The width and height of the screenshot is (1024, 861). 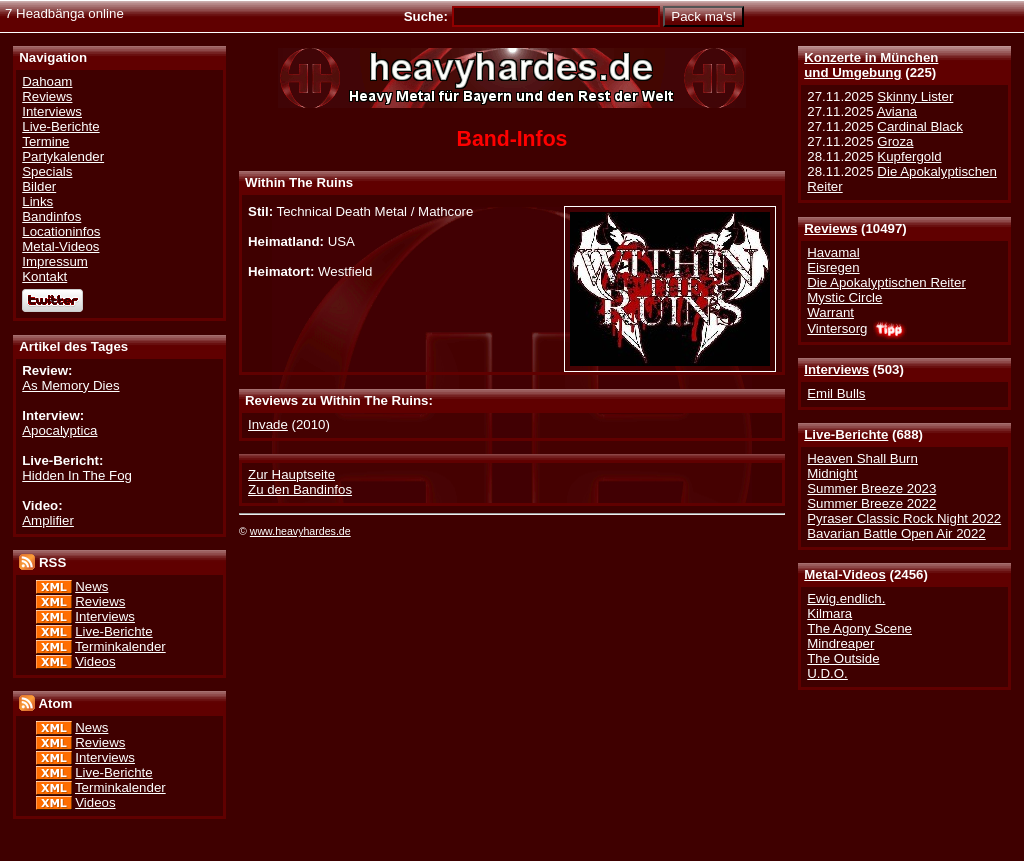 What do you see at coordinates (95, 661) in the screenshot?
I see `Videos` at bounding box center [95, 661].